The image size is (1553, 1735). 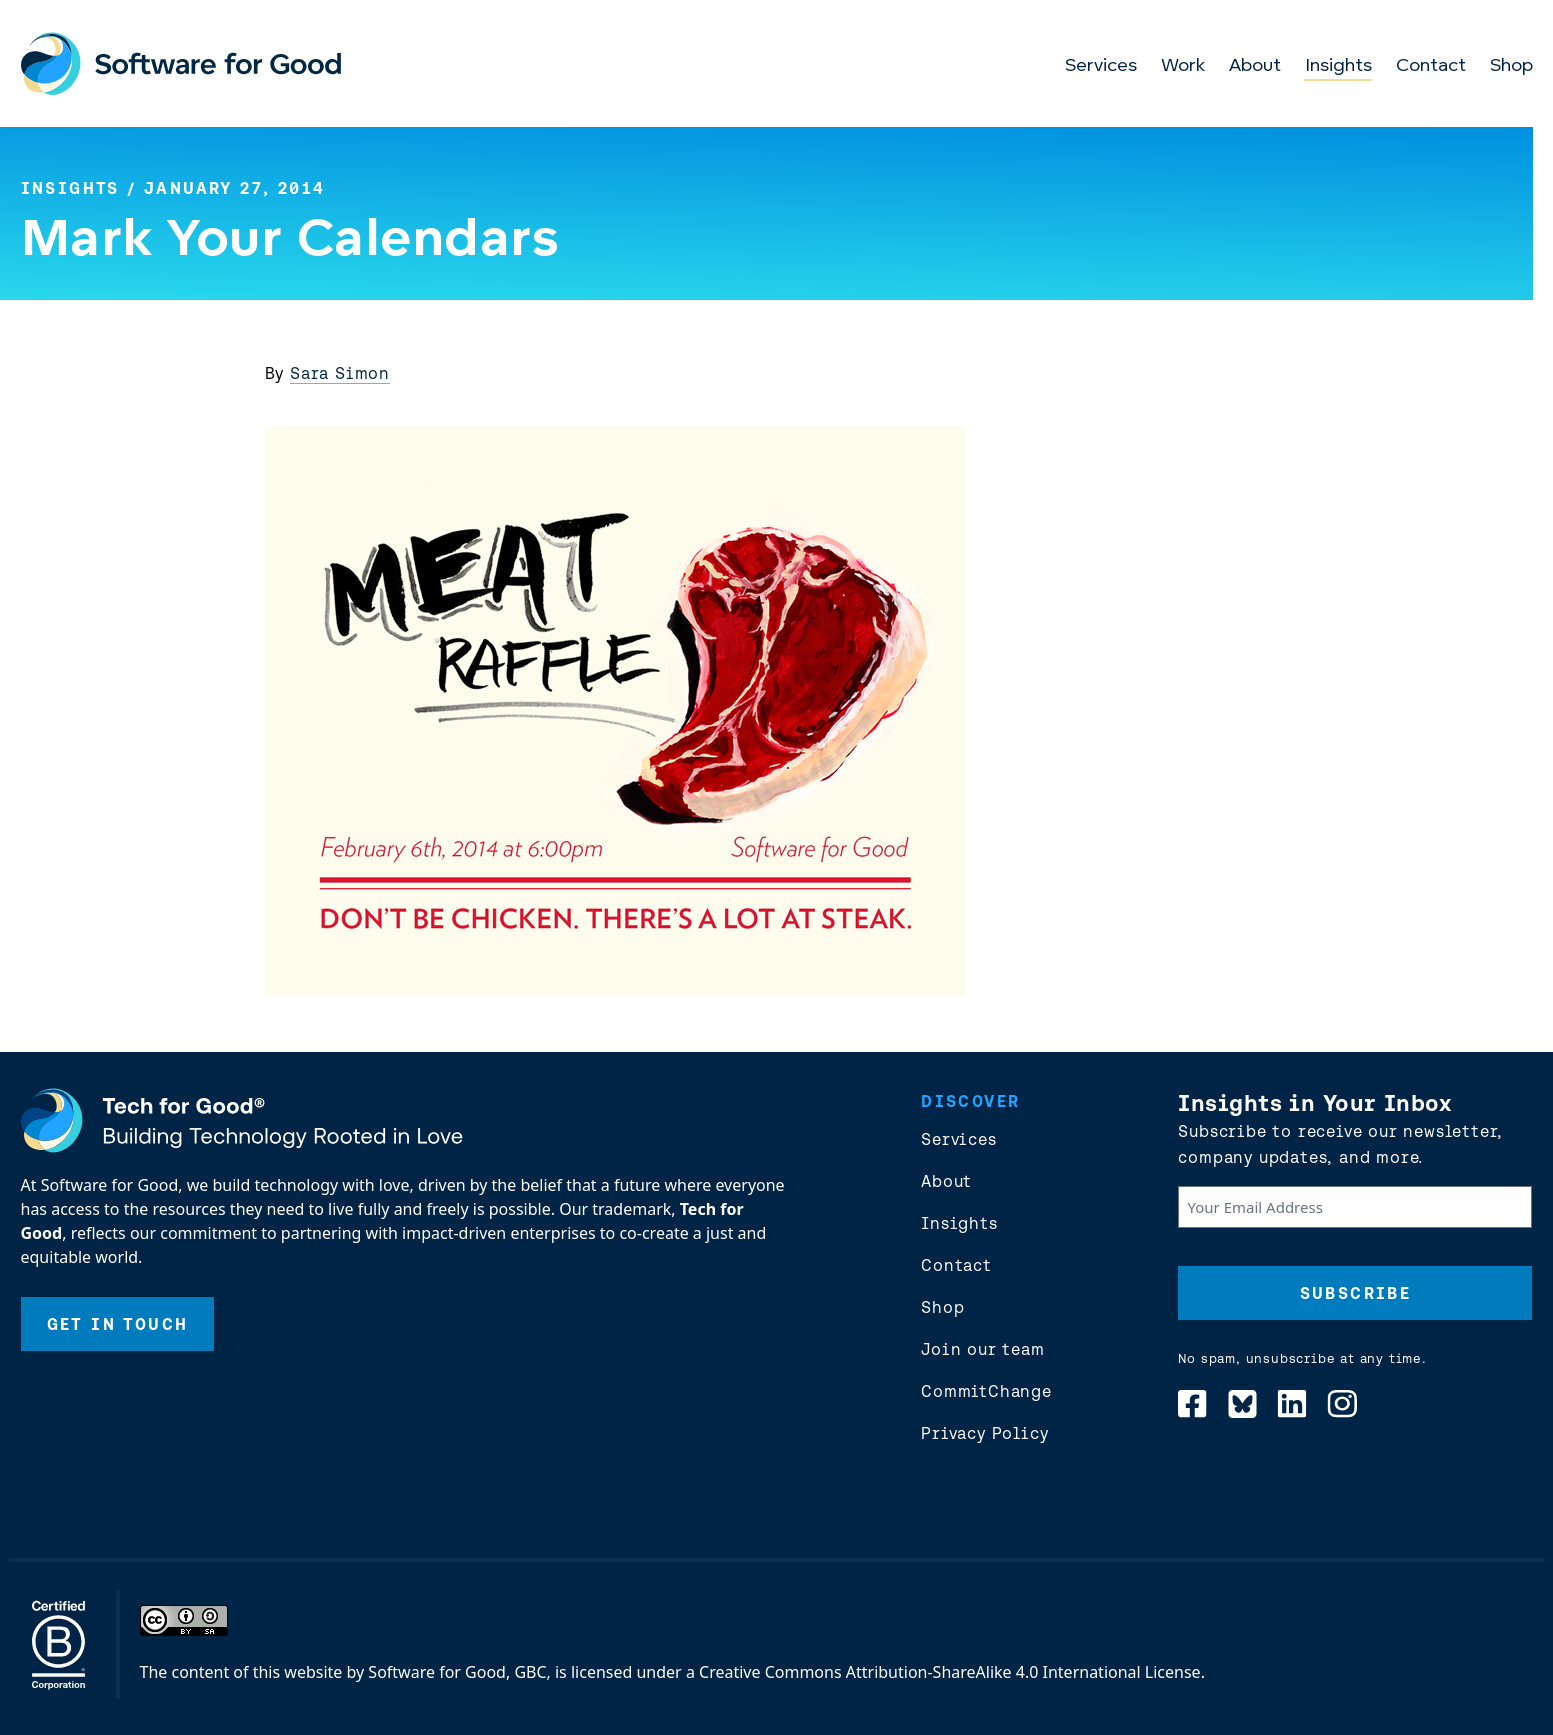 What do you see at coordinates (118, 1324) in the screenshot?
I see `Get In Touch` at bounding box center [118, 1324].